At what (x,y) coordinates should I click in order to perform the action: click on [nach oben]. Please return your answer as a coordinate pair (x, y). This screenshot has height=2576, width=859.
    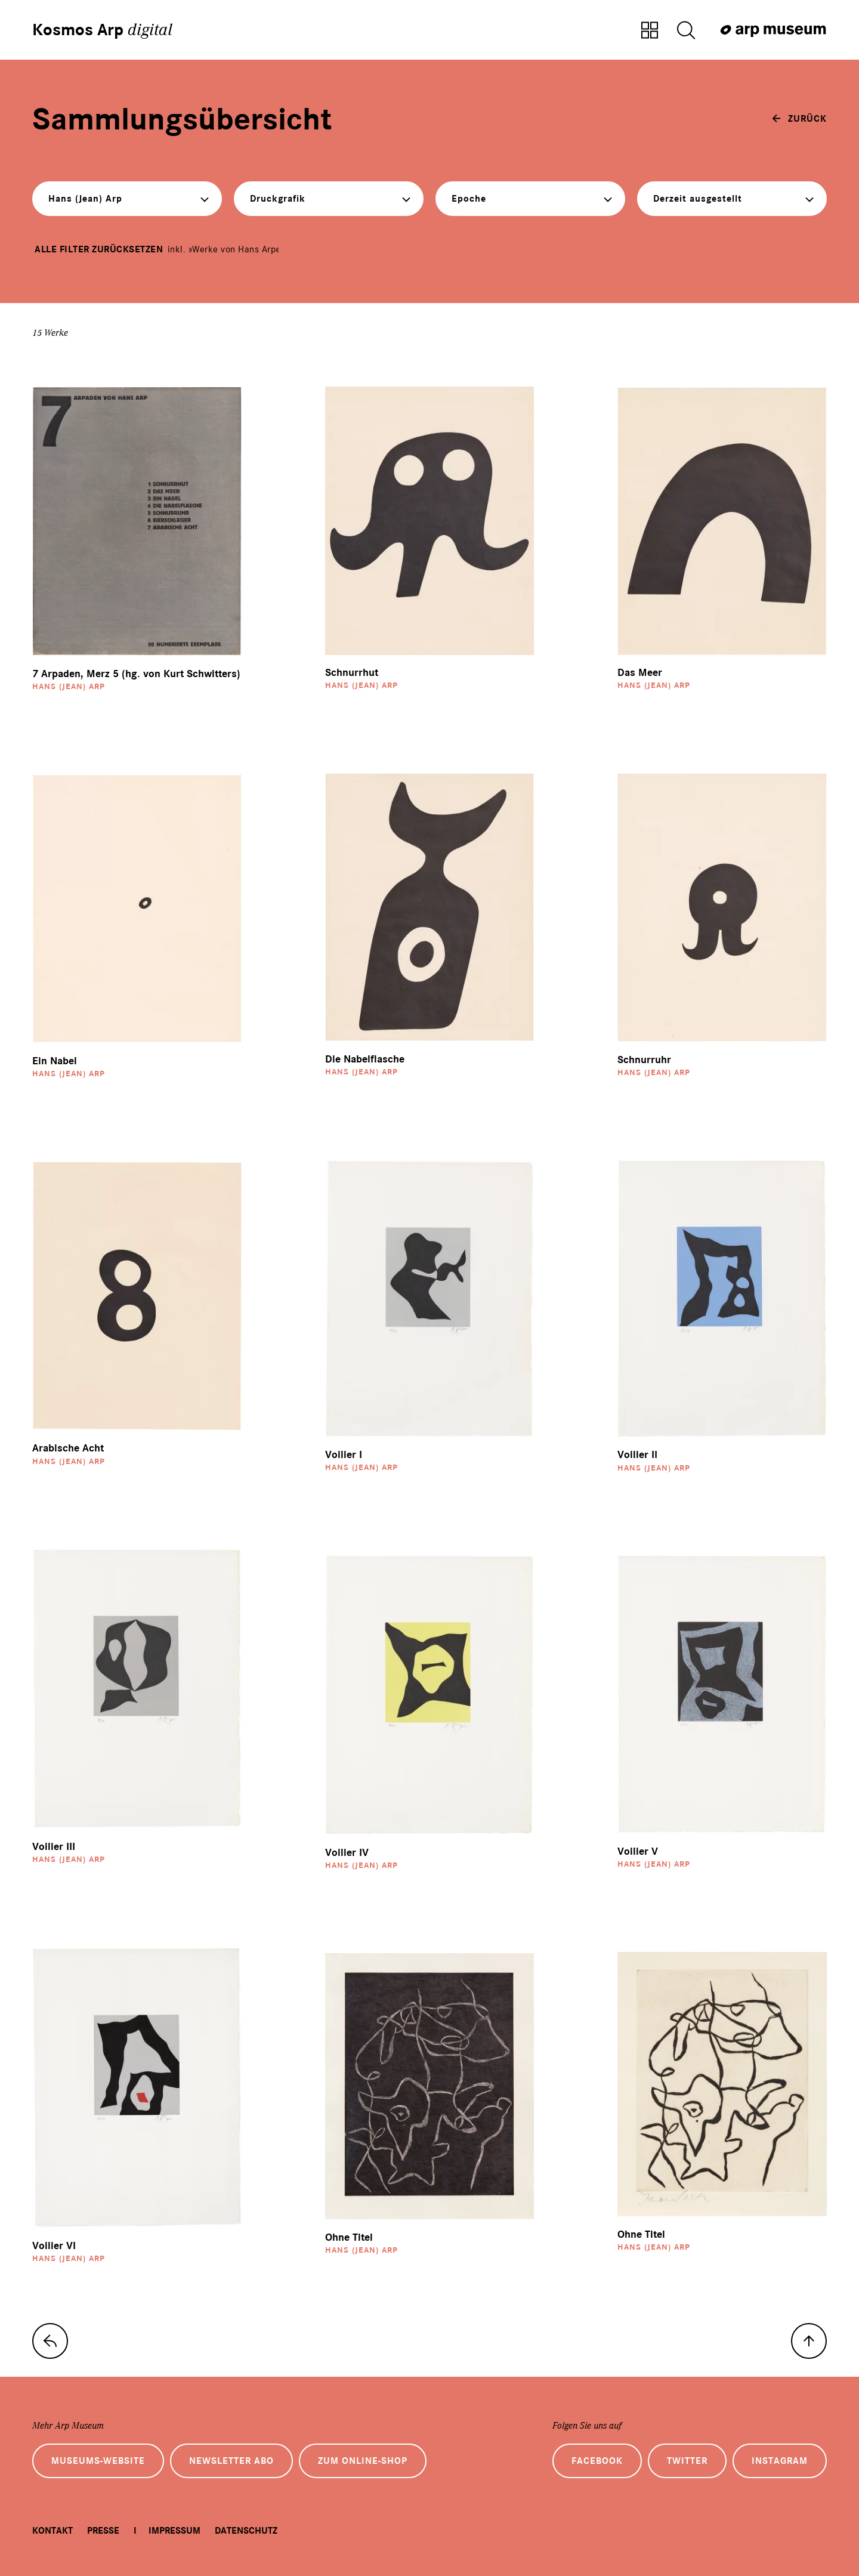
    Looking at the image, I should click on (809, 2341).